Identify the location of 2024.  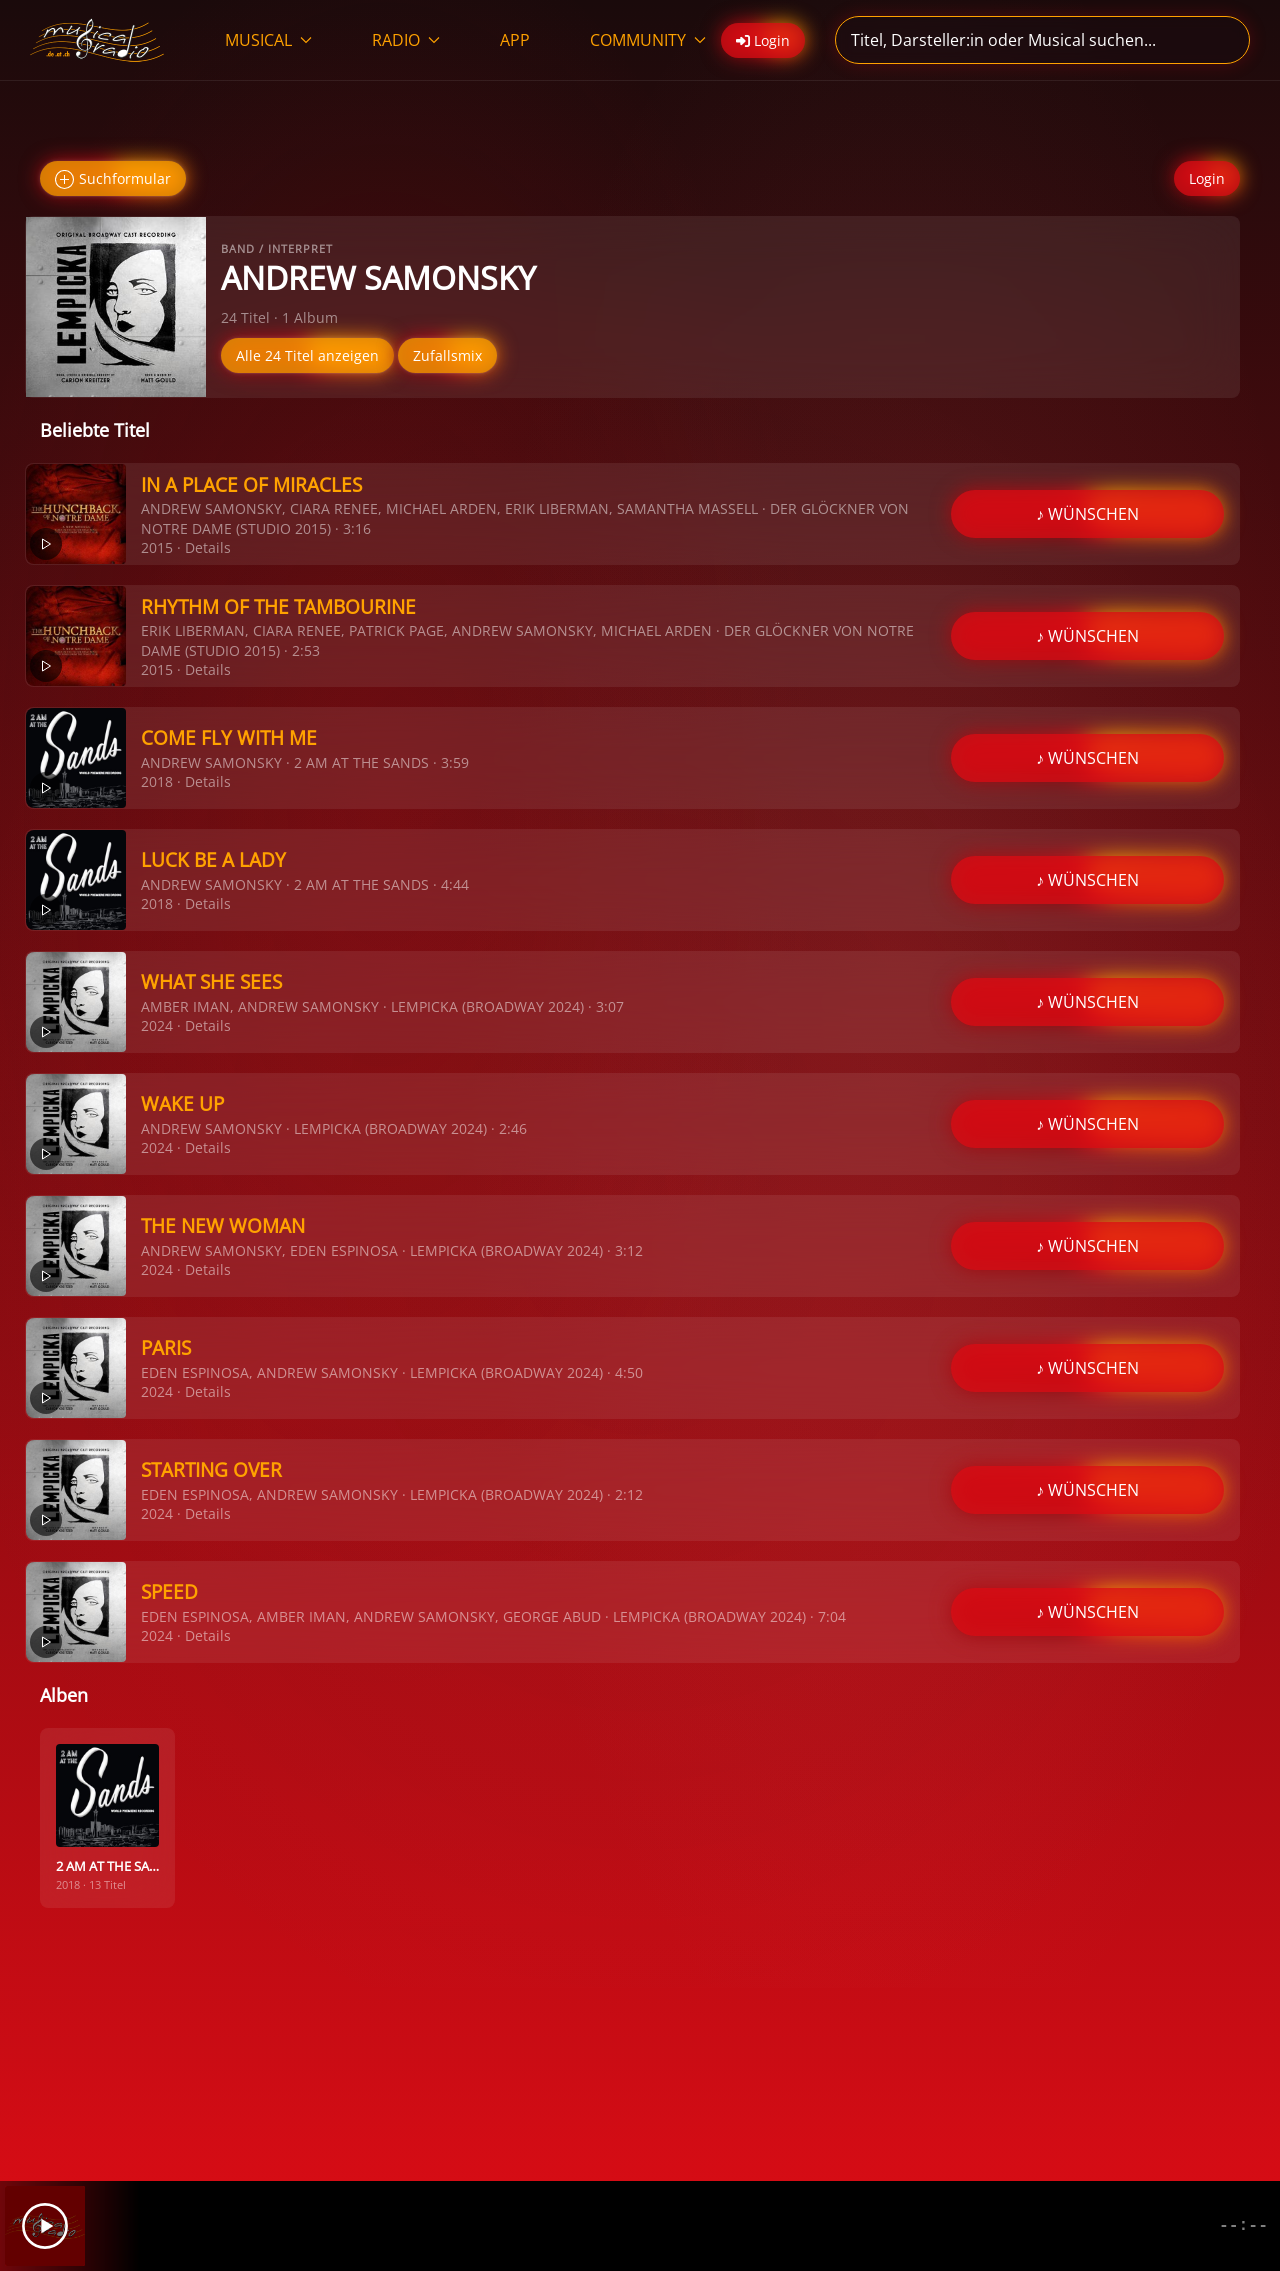
(157, 1025).